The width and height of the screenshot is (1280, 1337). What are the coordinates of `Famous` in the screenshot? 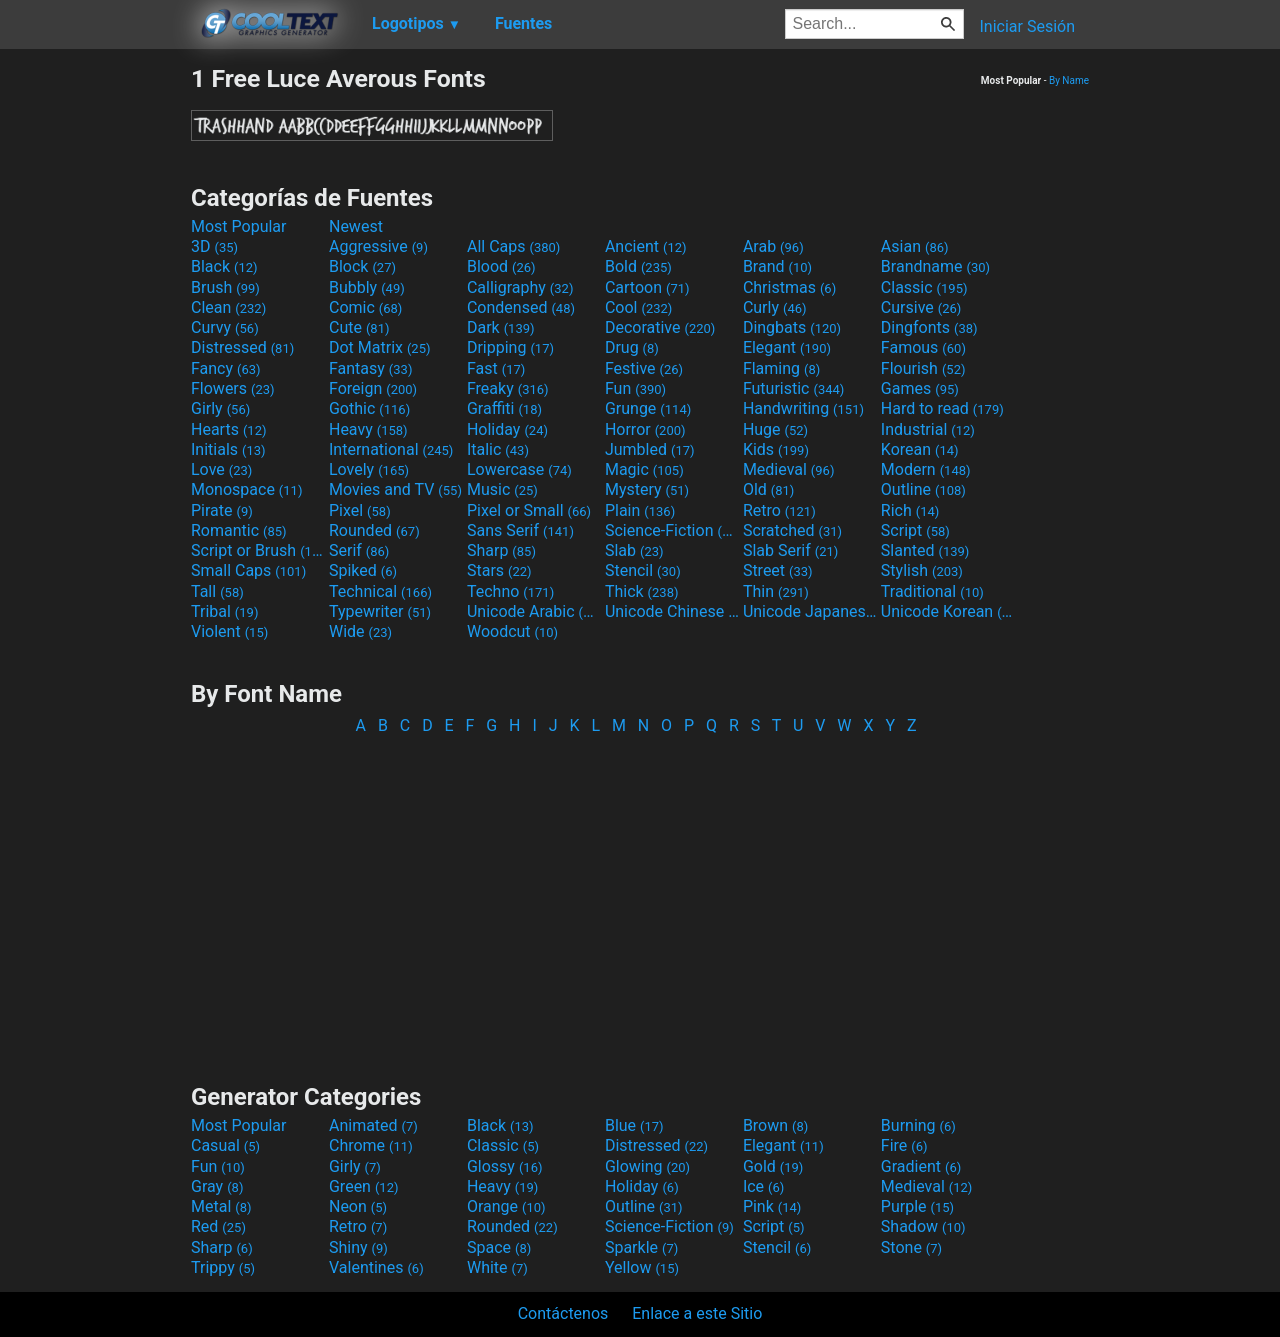 It's located at (923, 347).